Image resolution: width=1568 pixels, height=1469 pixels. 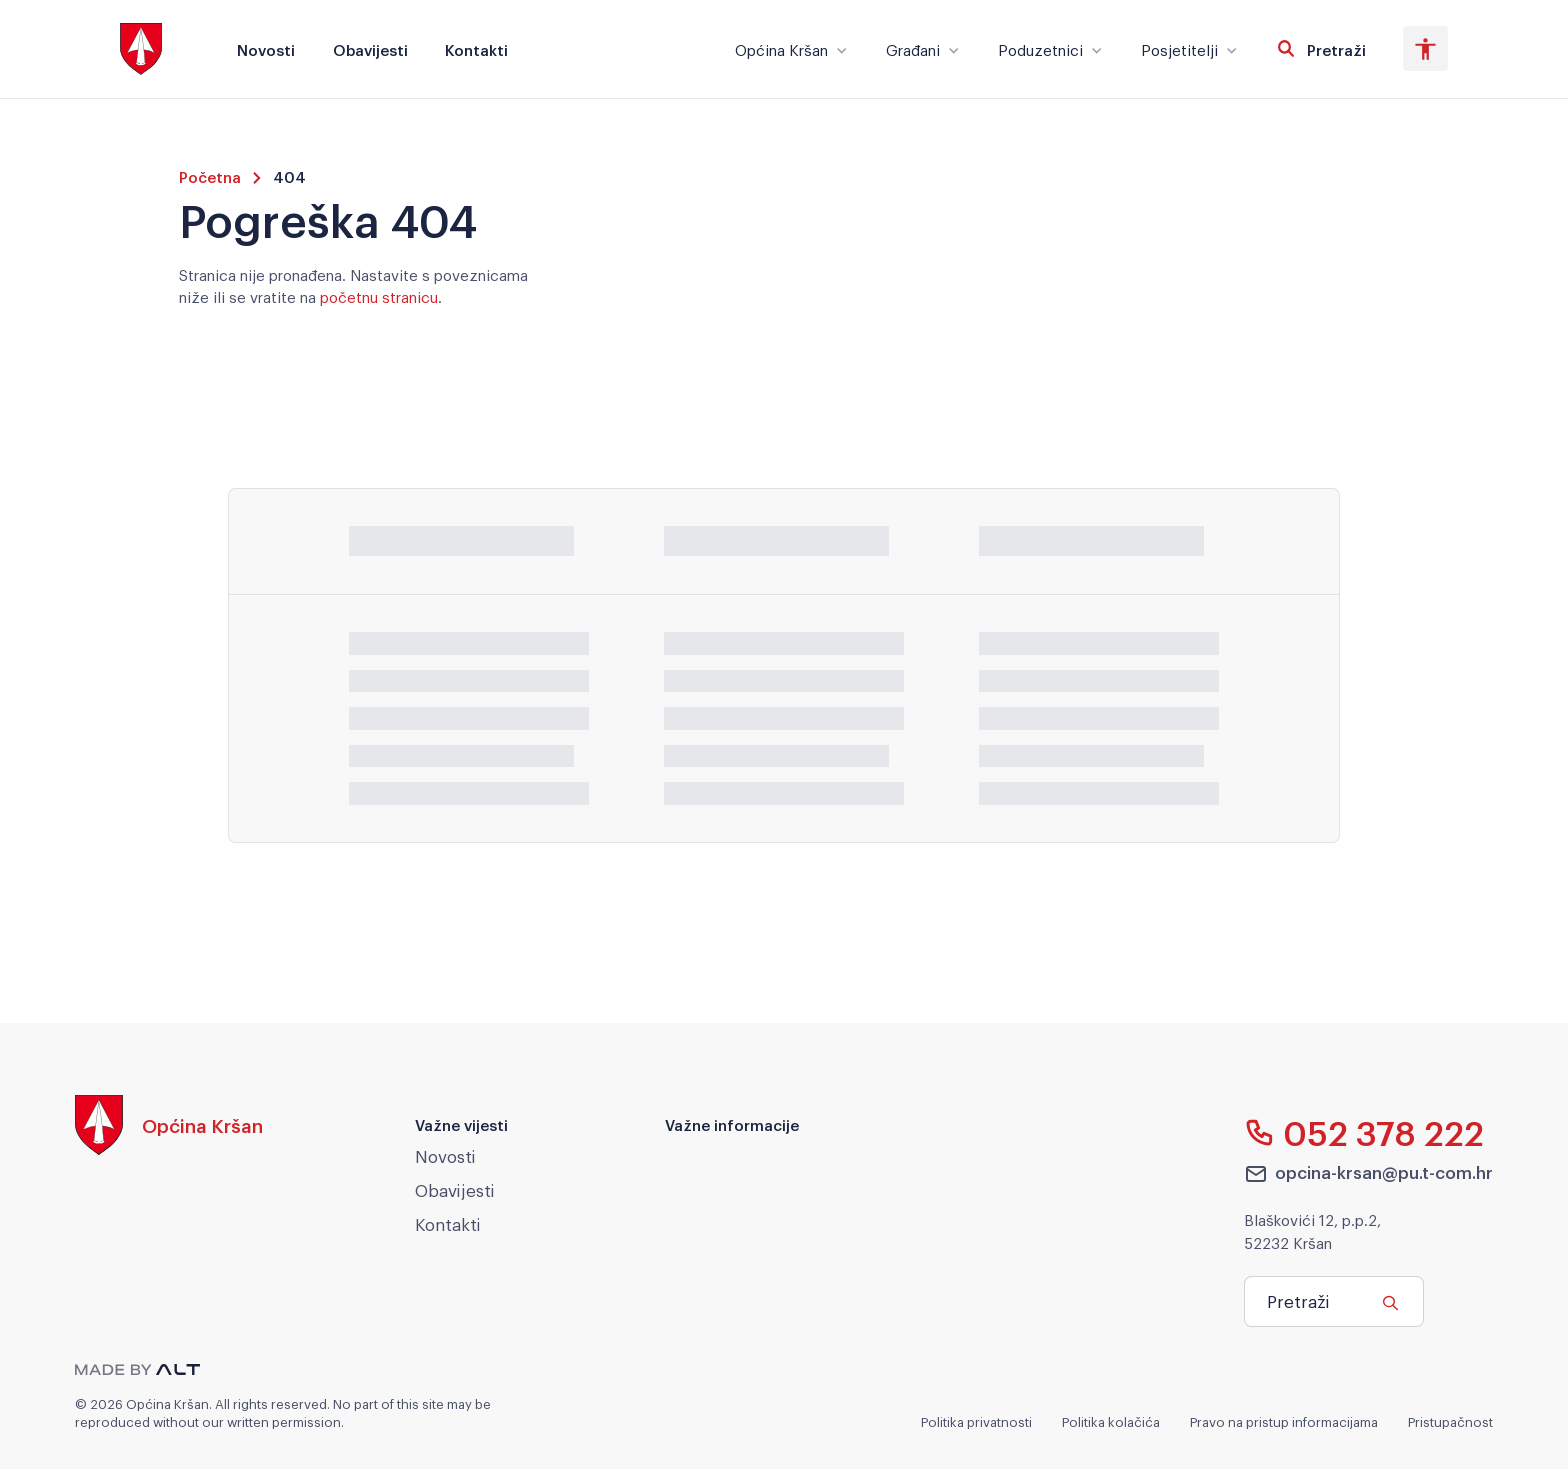 I want to click on početnu stranicu, so click(x=379, y=296).